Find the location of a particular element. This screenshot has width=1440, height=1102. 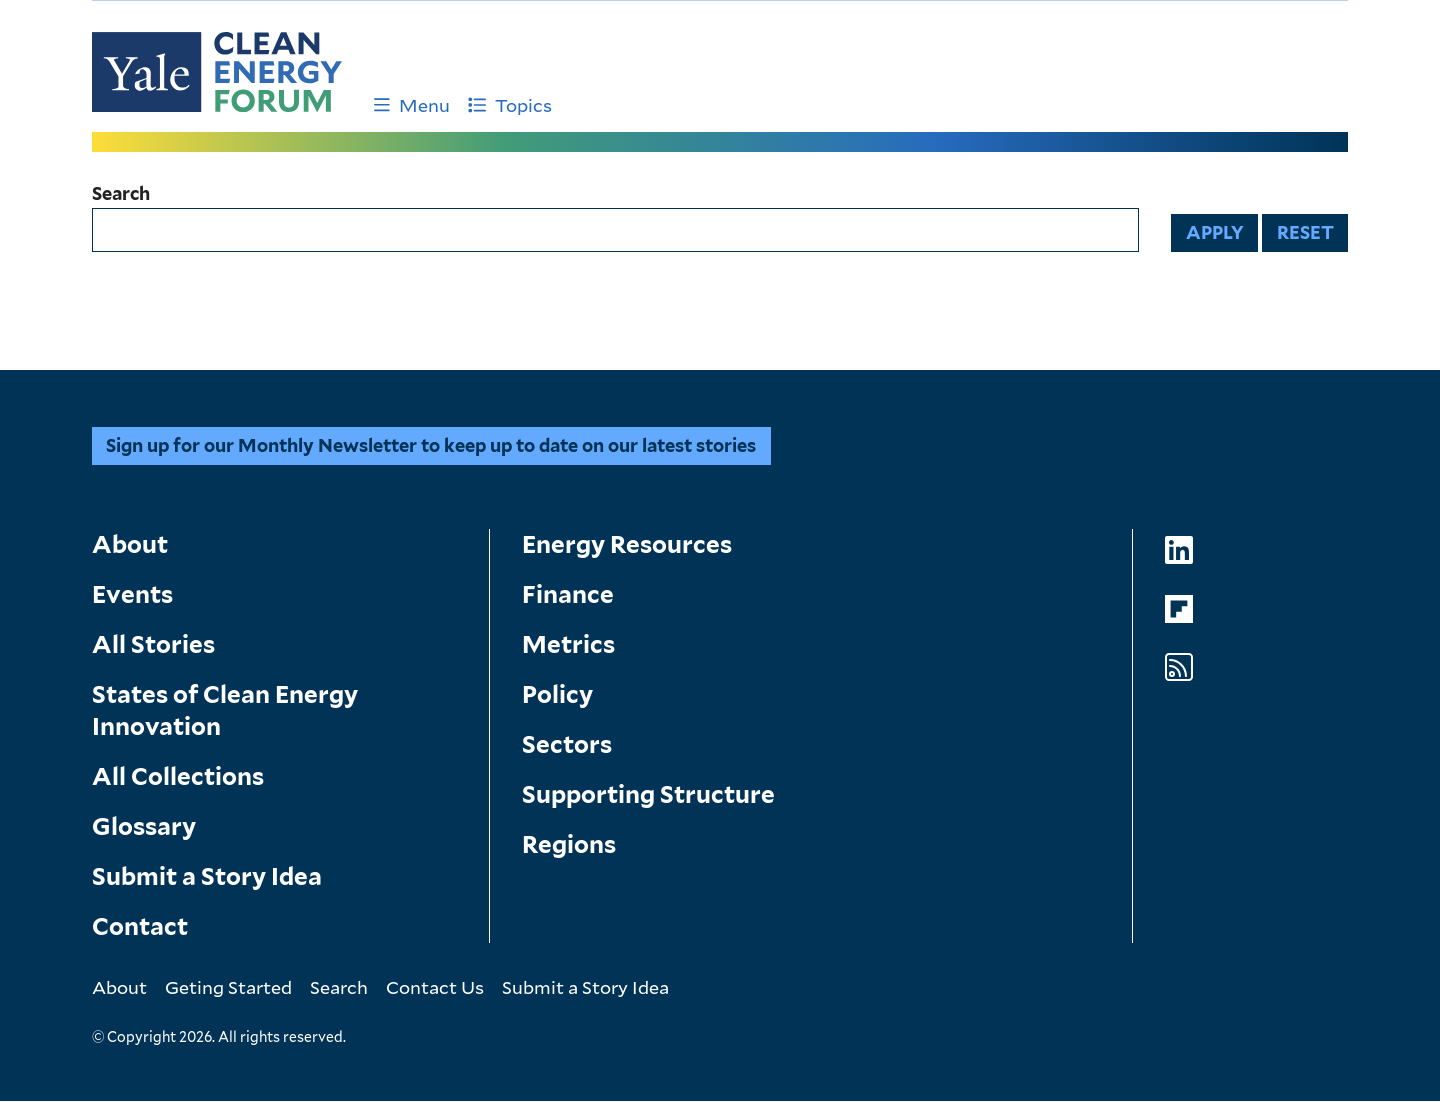

Metrics is located at coordinates (568, 644).